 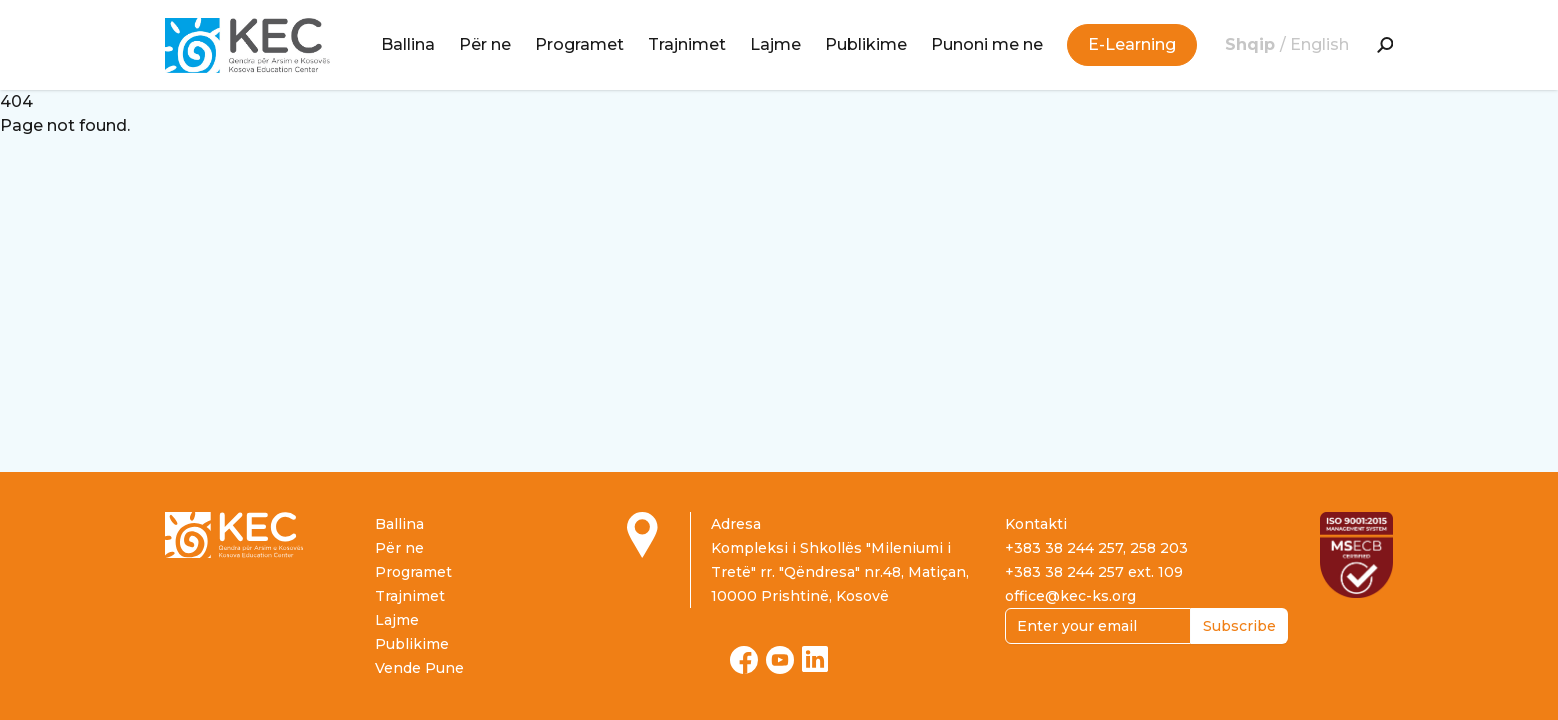 I want to click on Vende Pune, so click(x=419, y=668).